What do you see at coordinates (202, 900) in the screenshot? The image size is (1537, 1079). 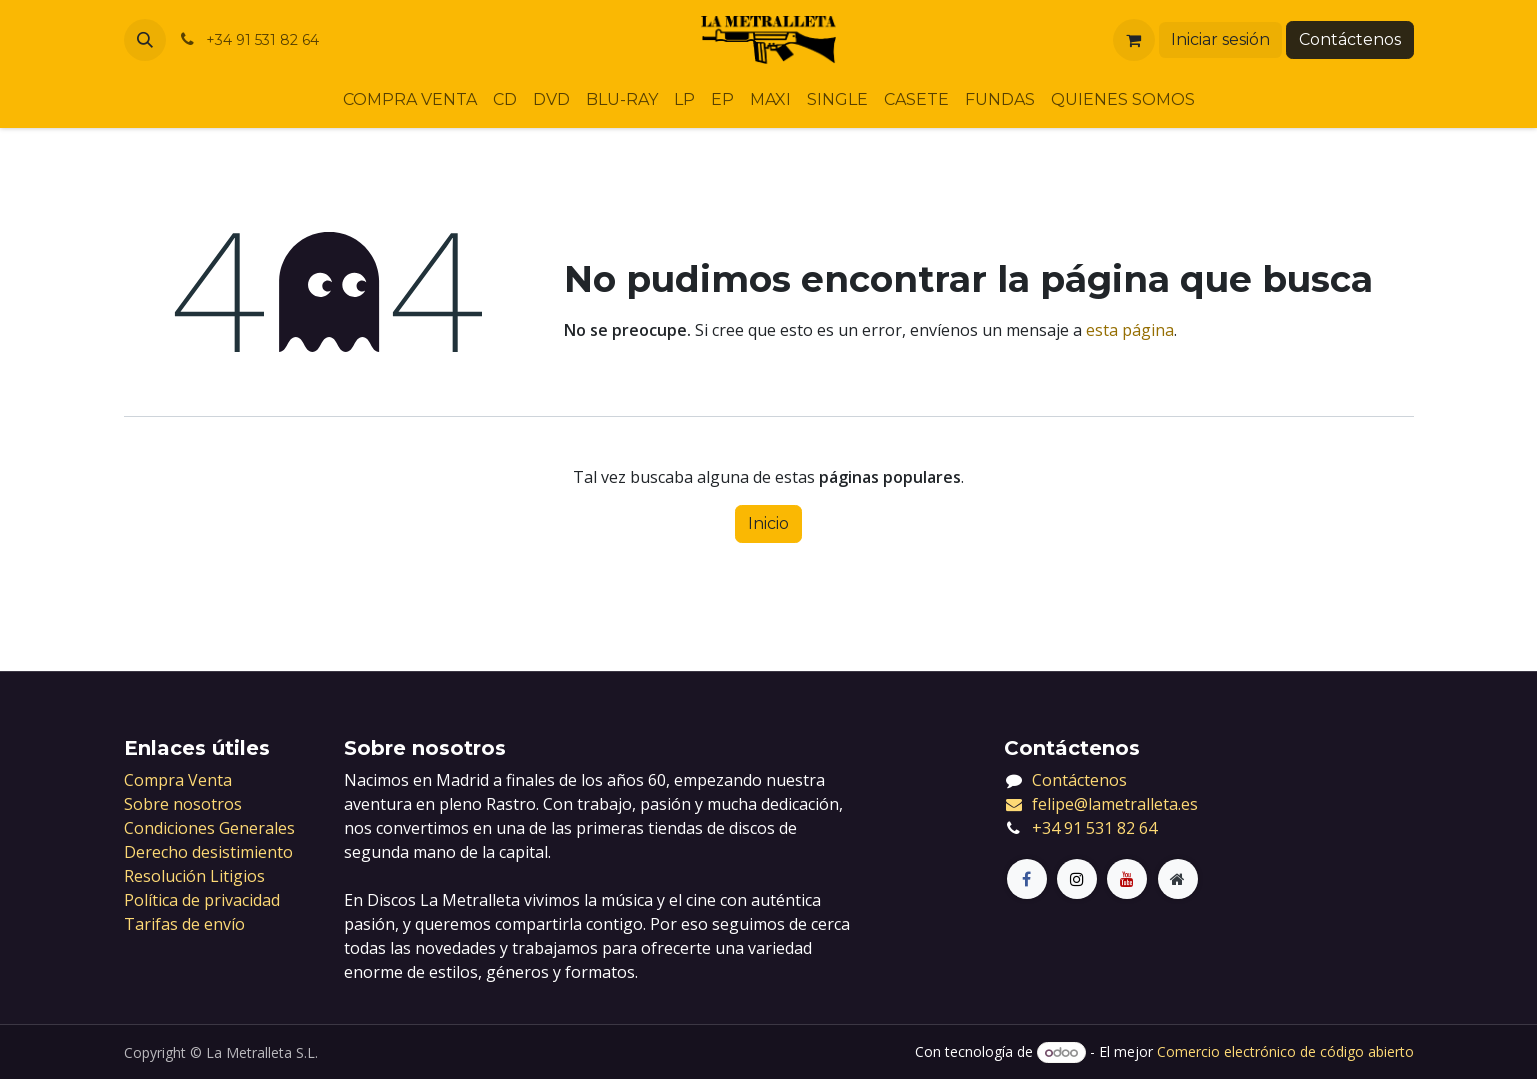 I see `Política de privacidad` at bounding box center [202, 900].